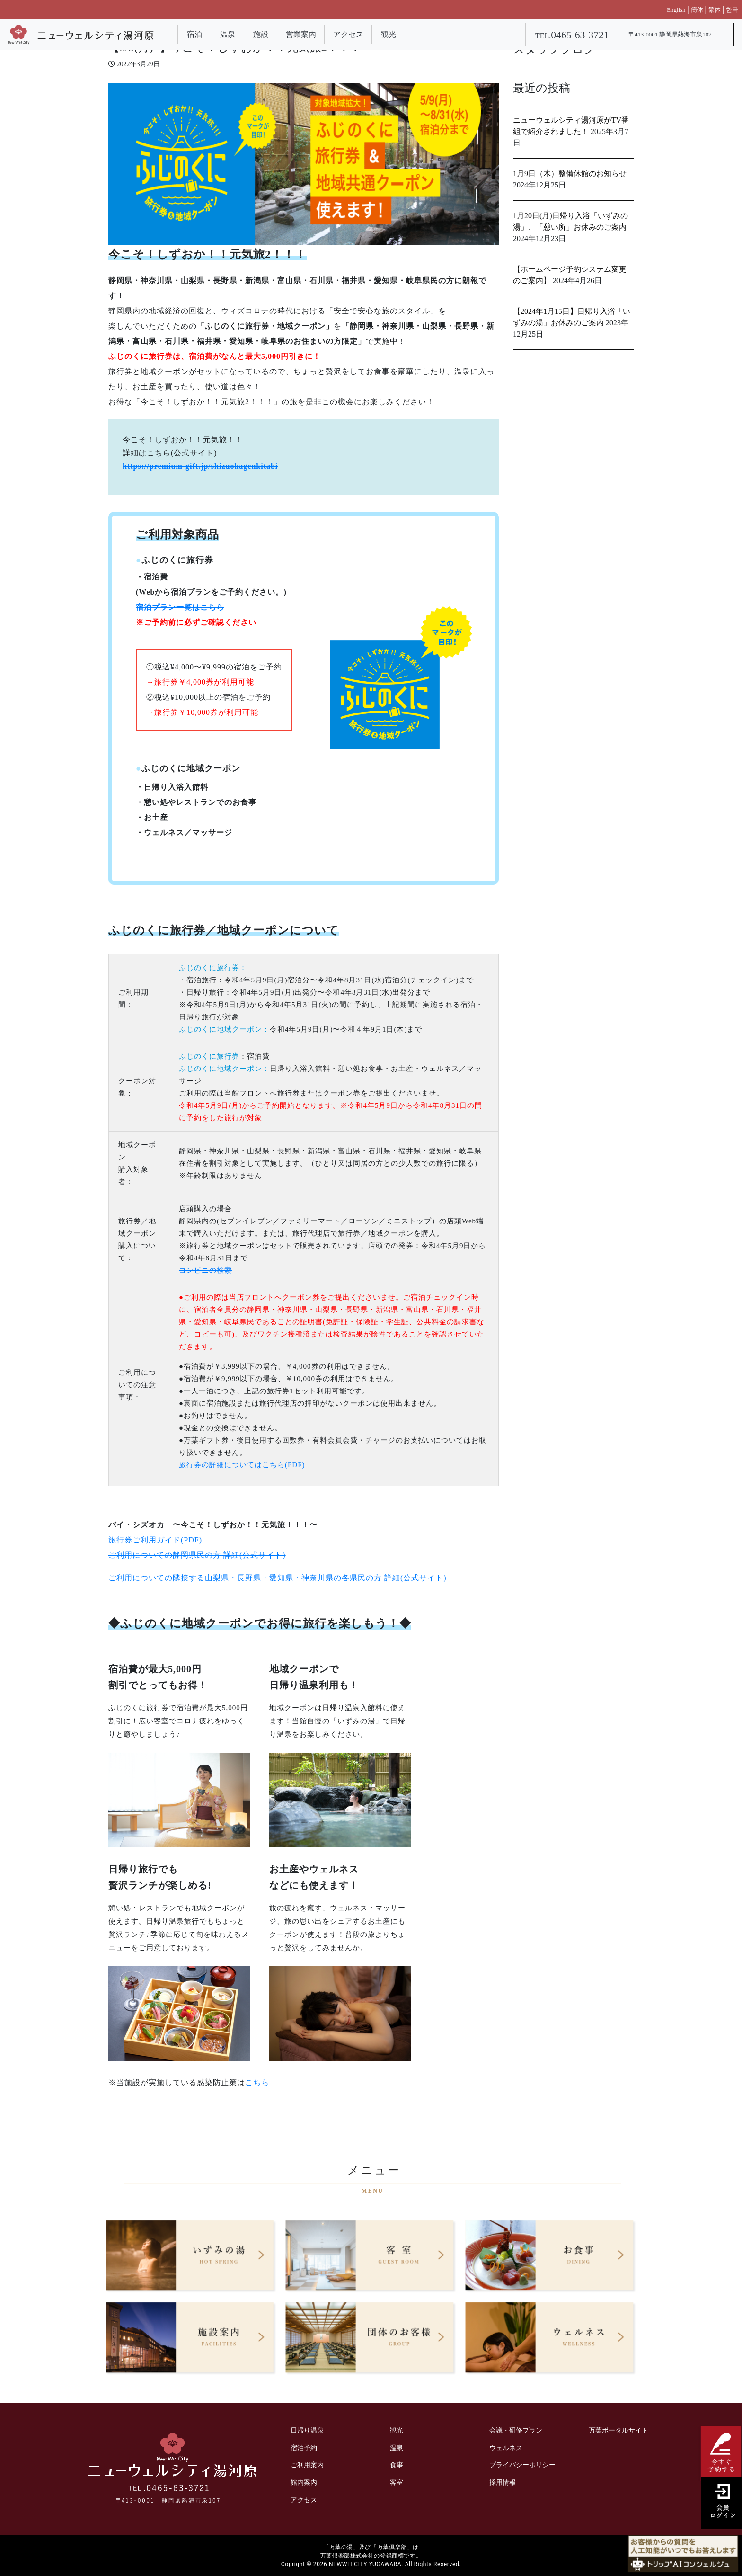 The image size is (742, 2576). I want to click on 旅行券ご利用ガイド(PDF), so click(155, 1540).